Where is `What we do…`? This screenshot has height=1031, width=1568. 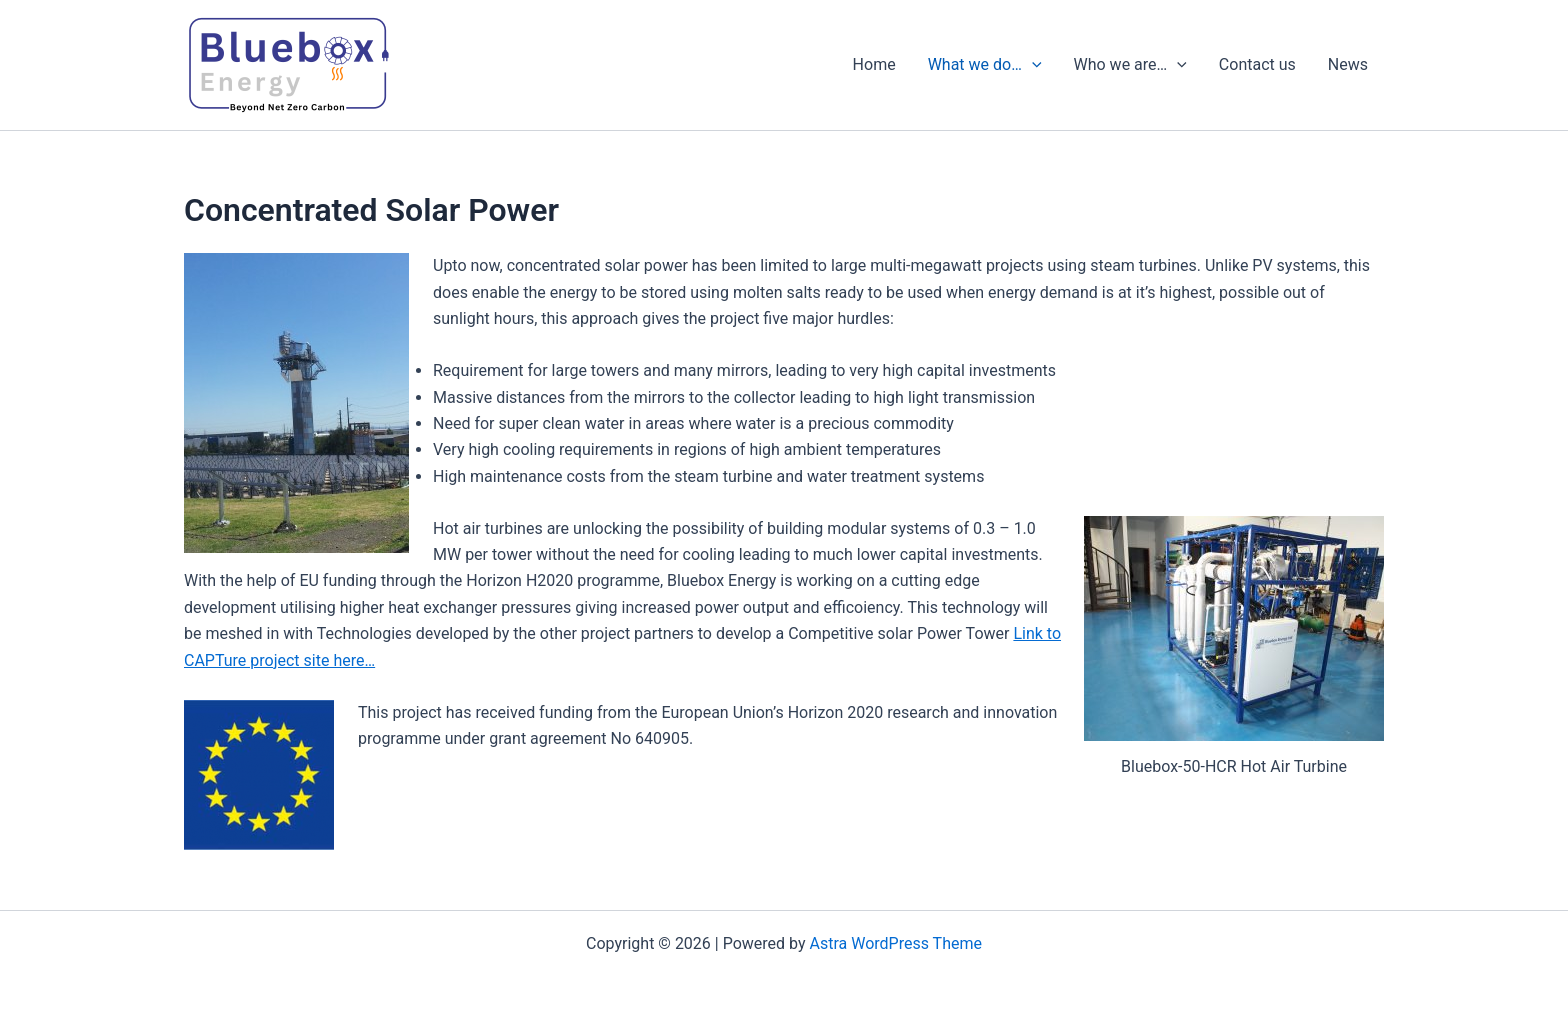 What we do… is located at coordinates (985, 65).